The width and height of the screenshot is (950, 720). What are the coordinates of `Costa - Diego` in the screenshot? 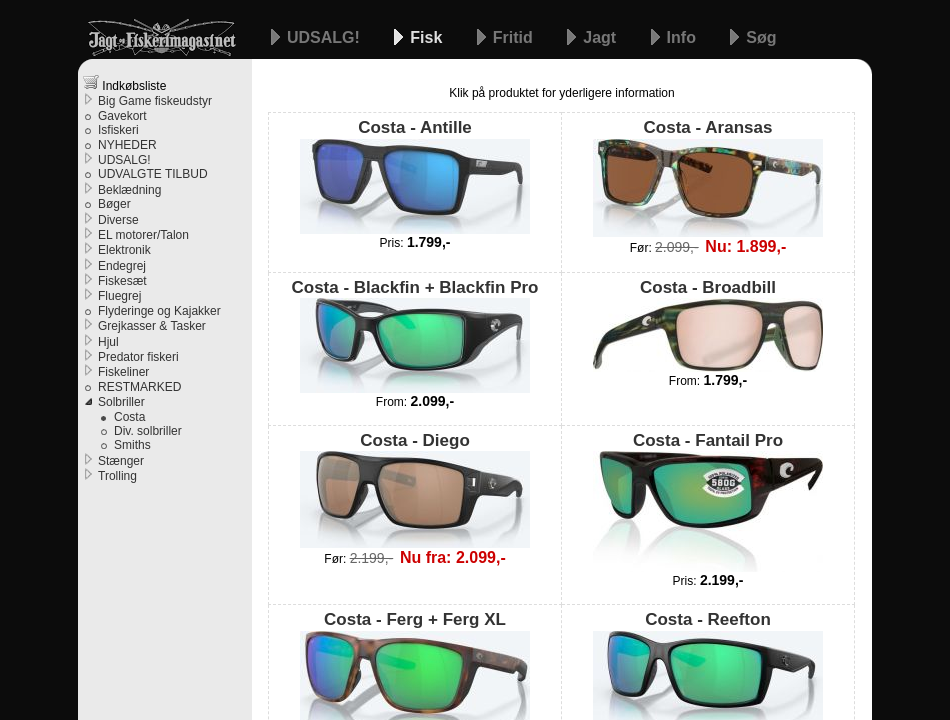 It's located at (415, 489).